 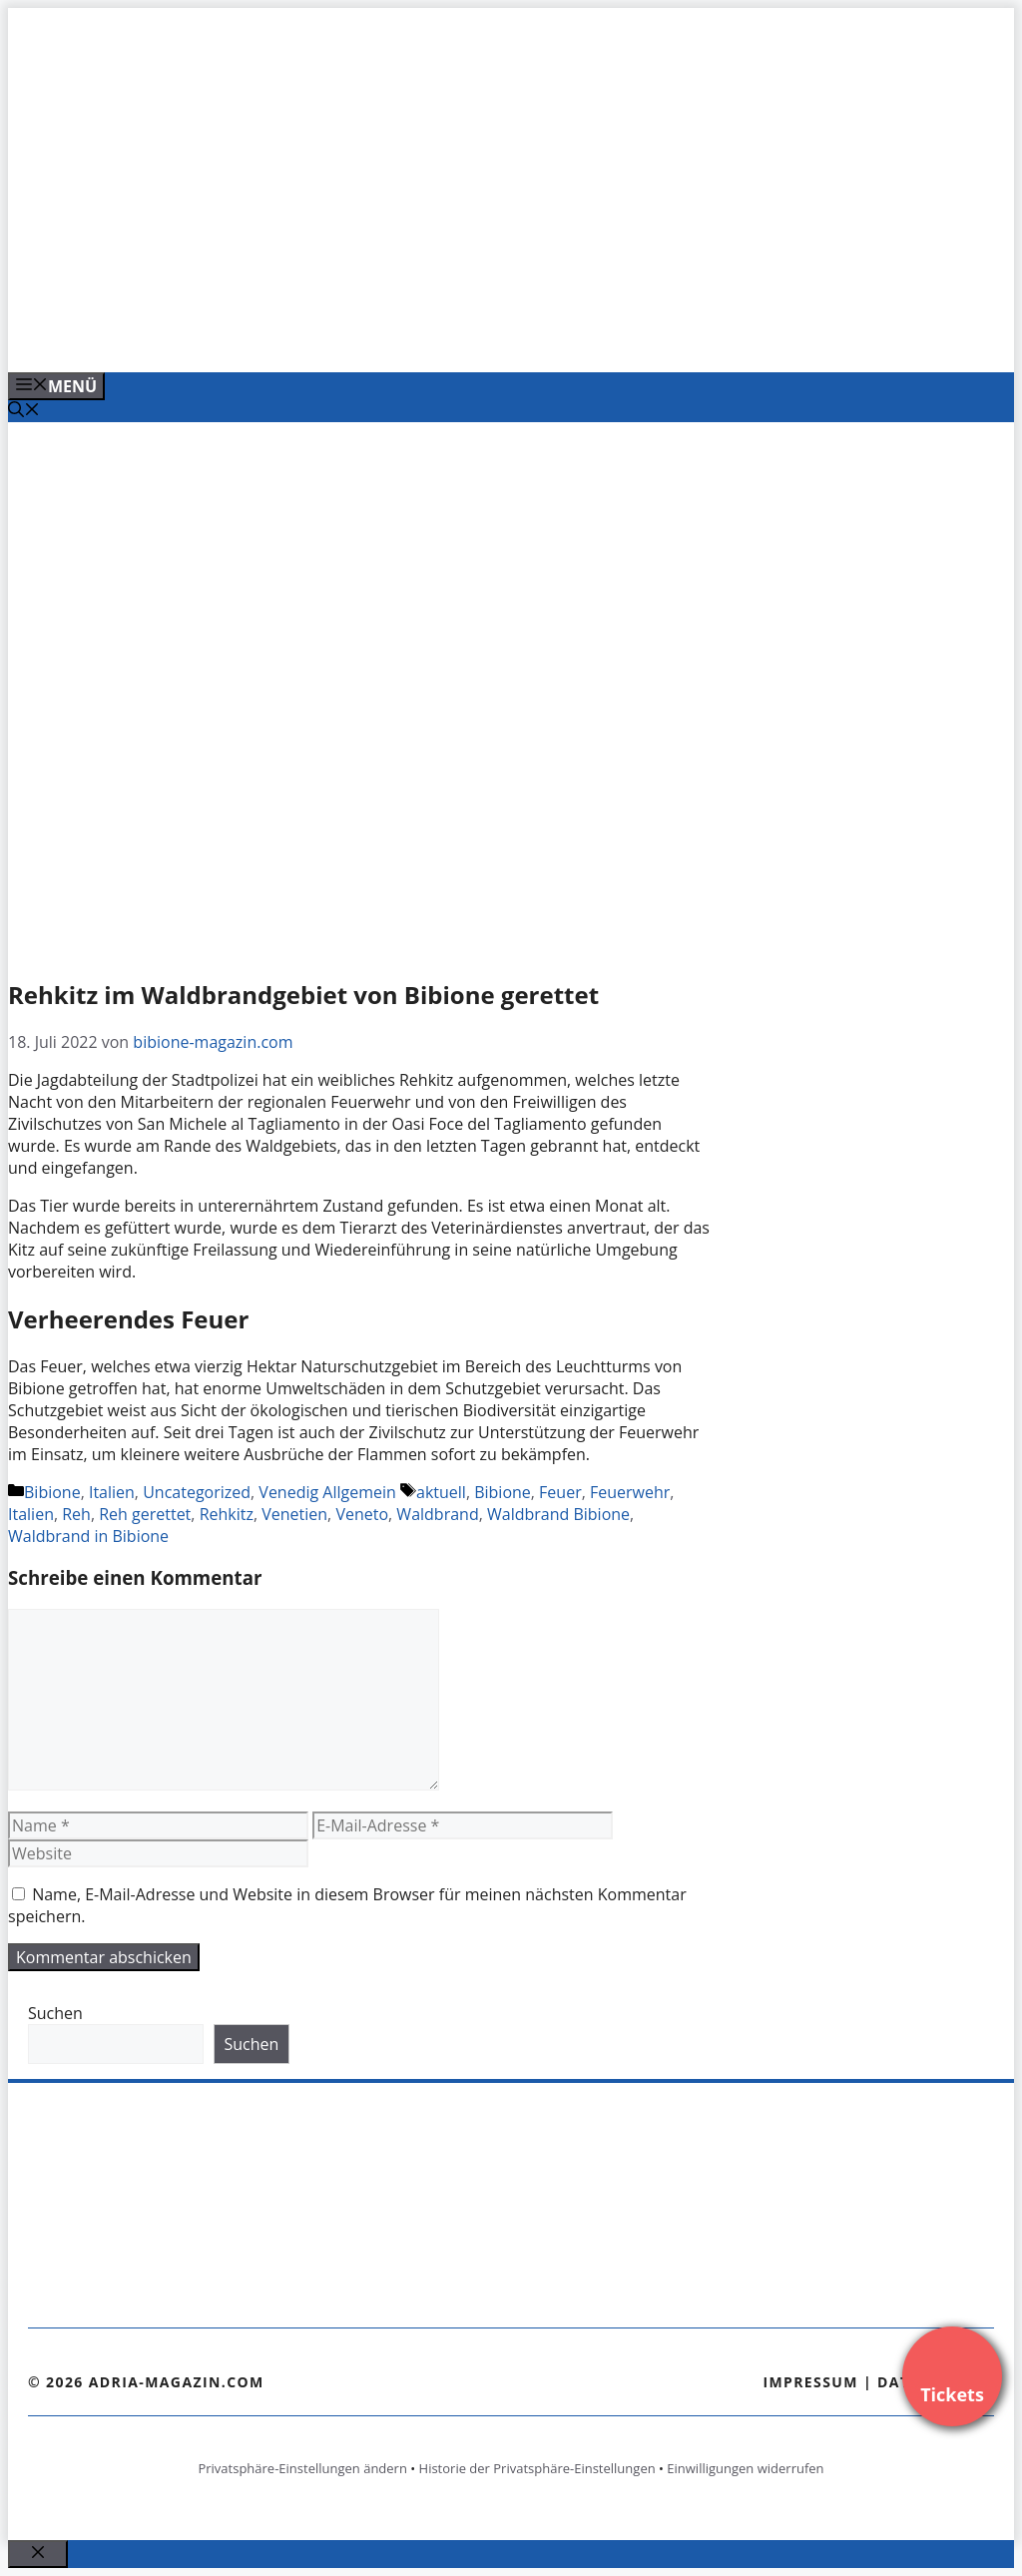 What do you see at coordinates (810, 2381) in the screenshot?
I see `Impressum` at bounding box center [810, 2381].